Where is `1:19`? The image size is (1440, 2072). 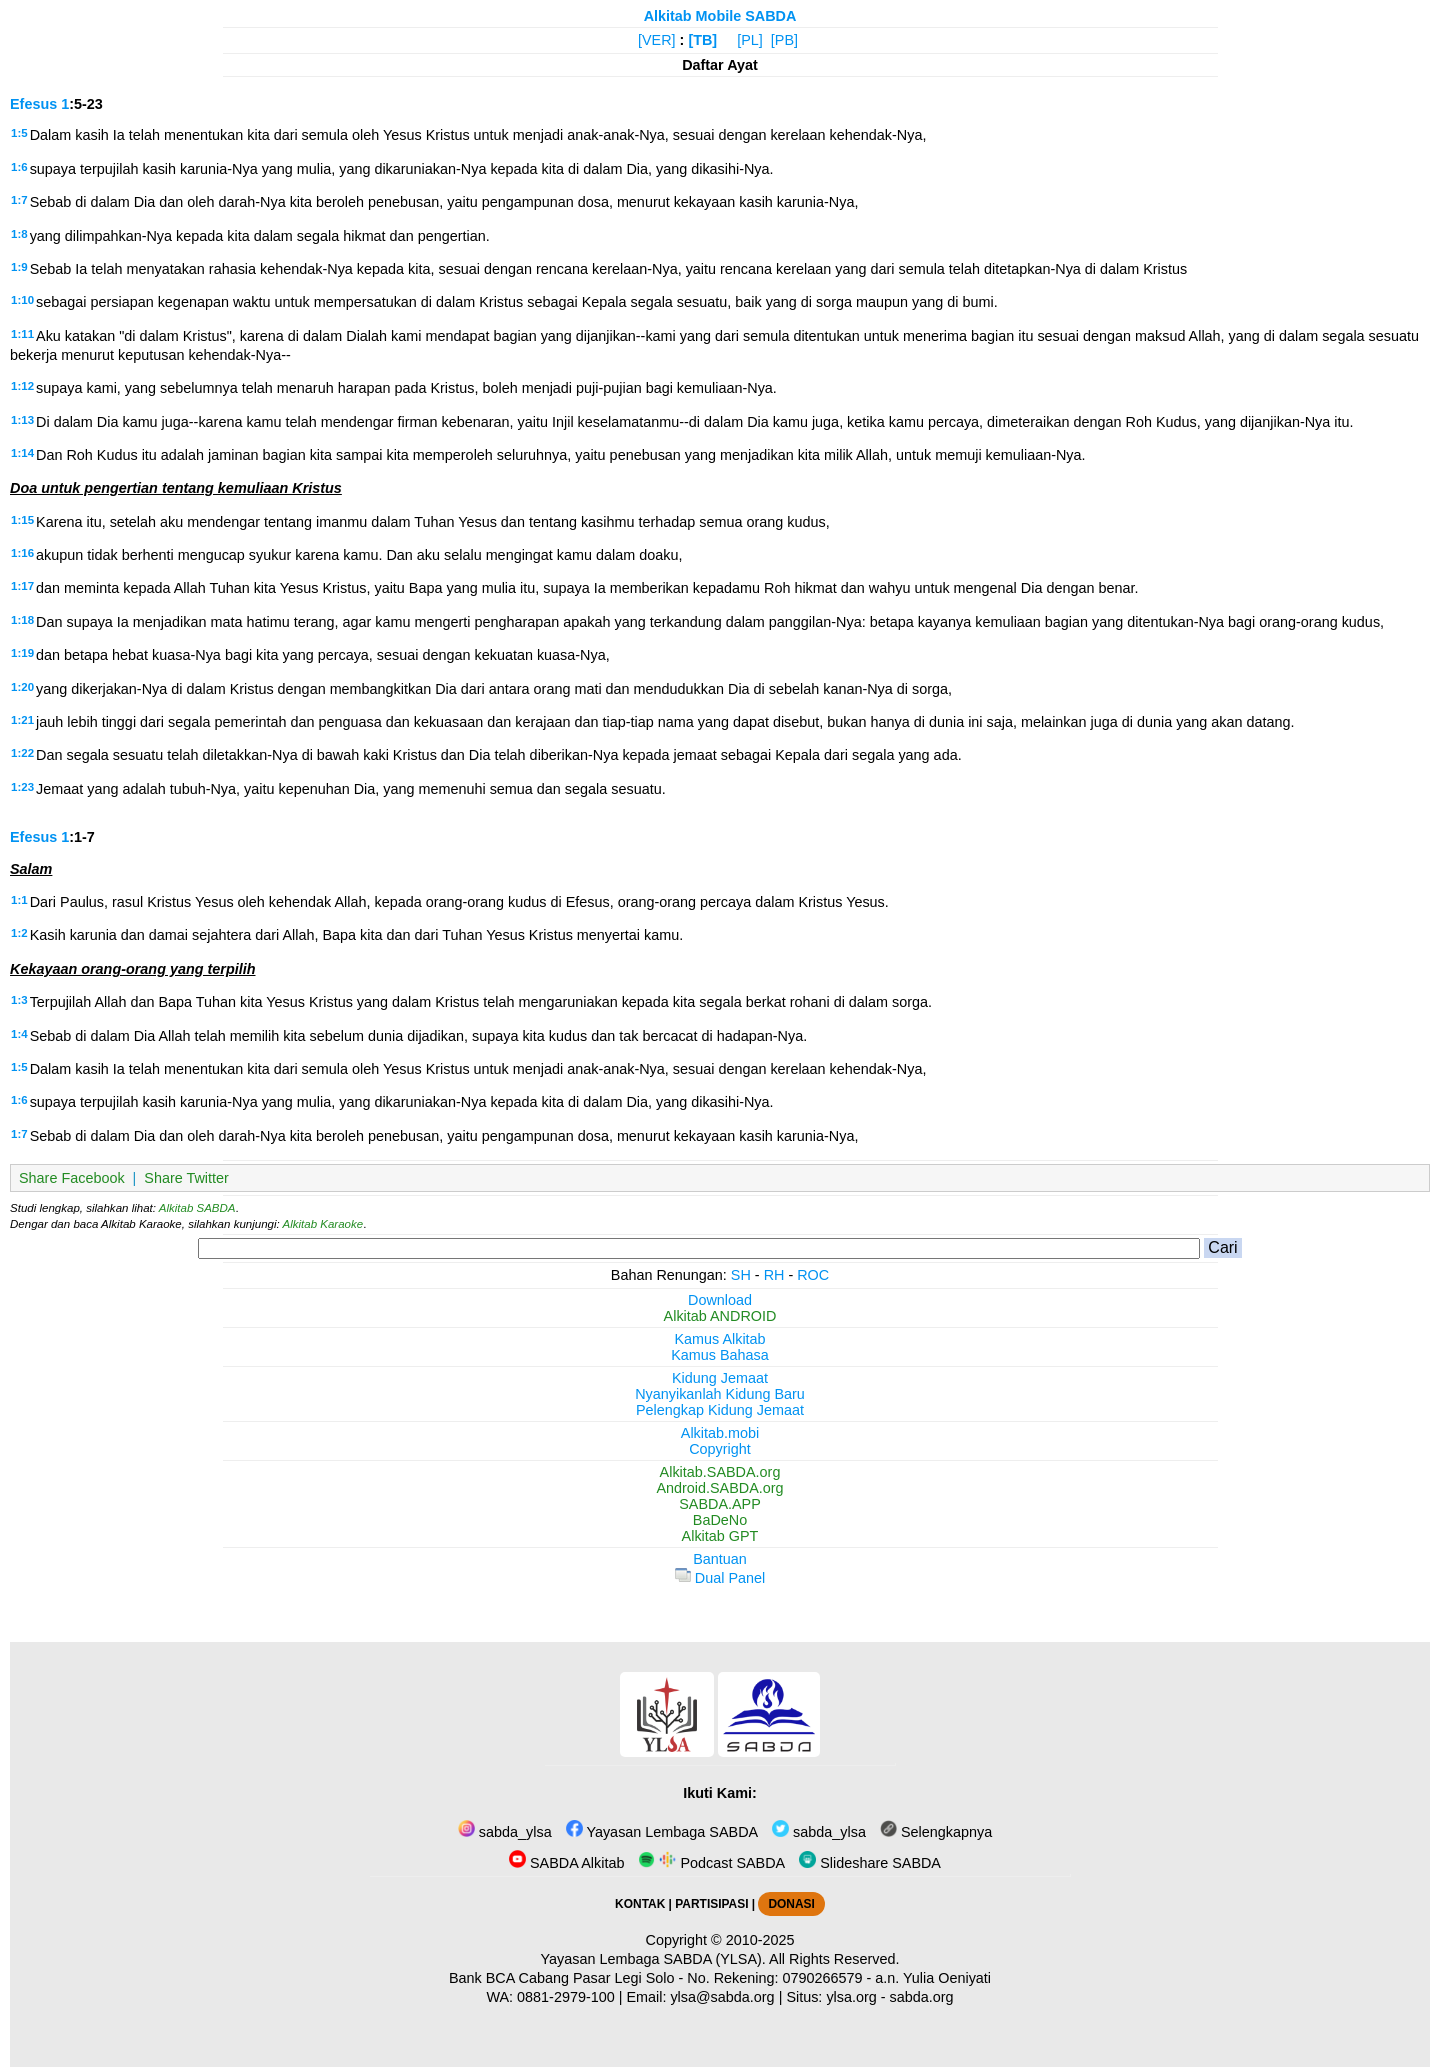 1:19 is located at coordinates (22, 653).